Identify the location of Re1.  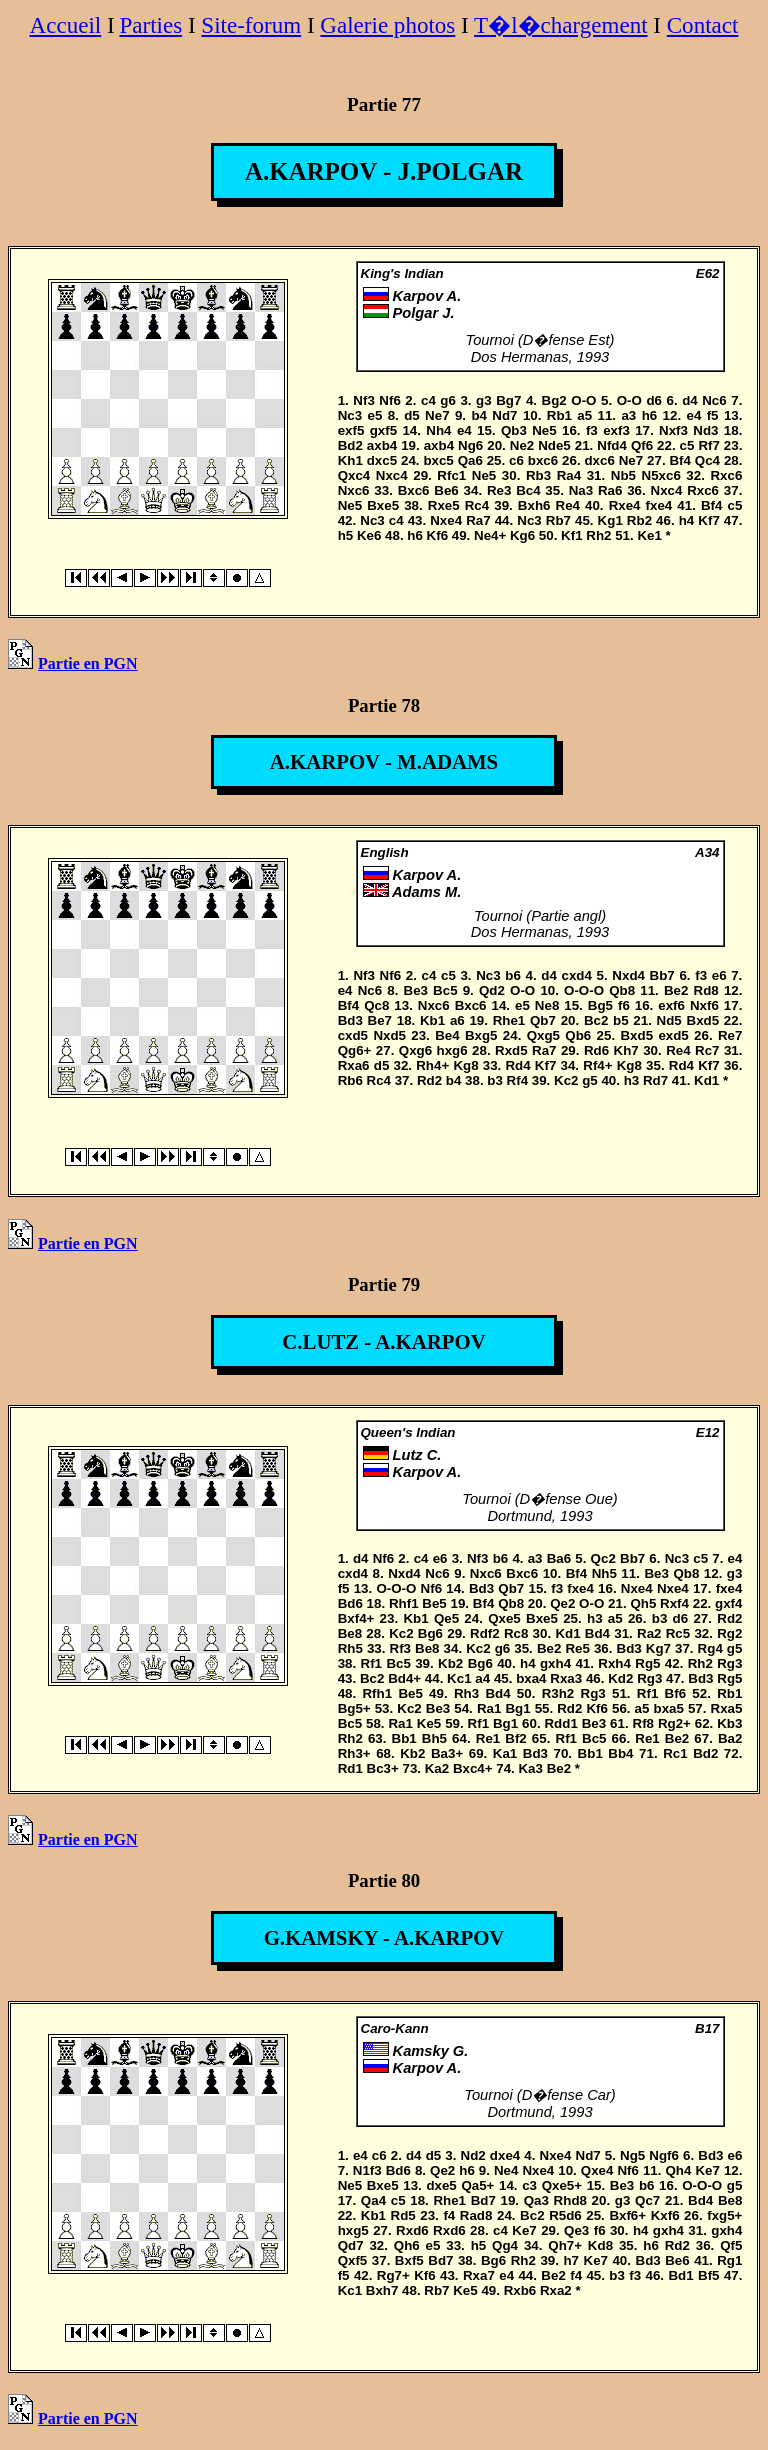
(488, 1738).